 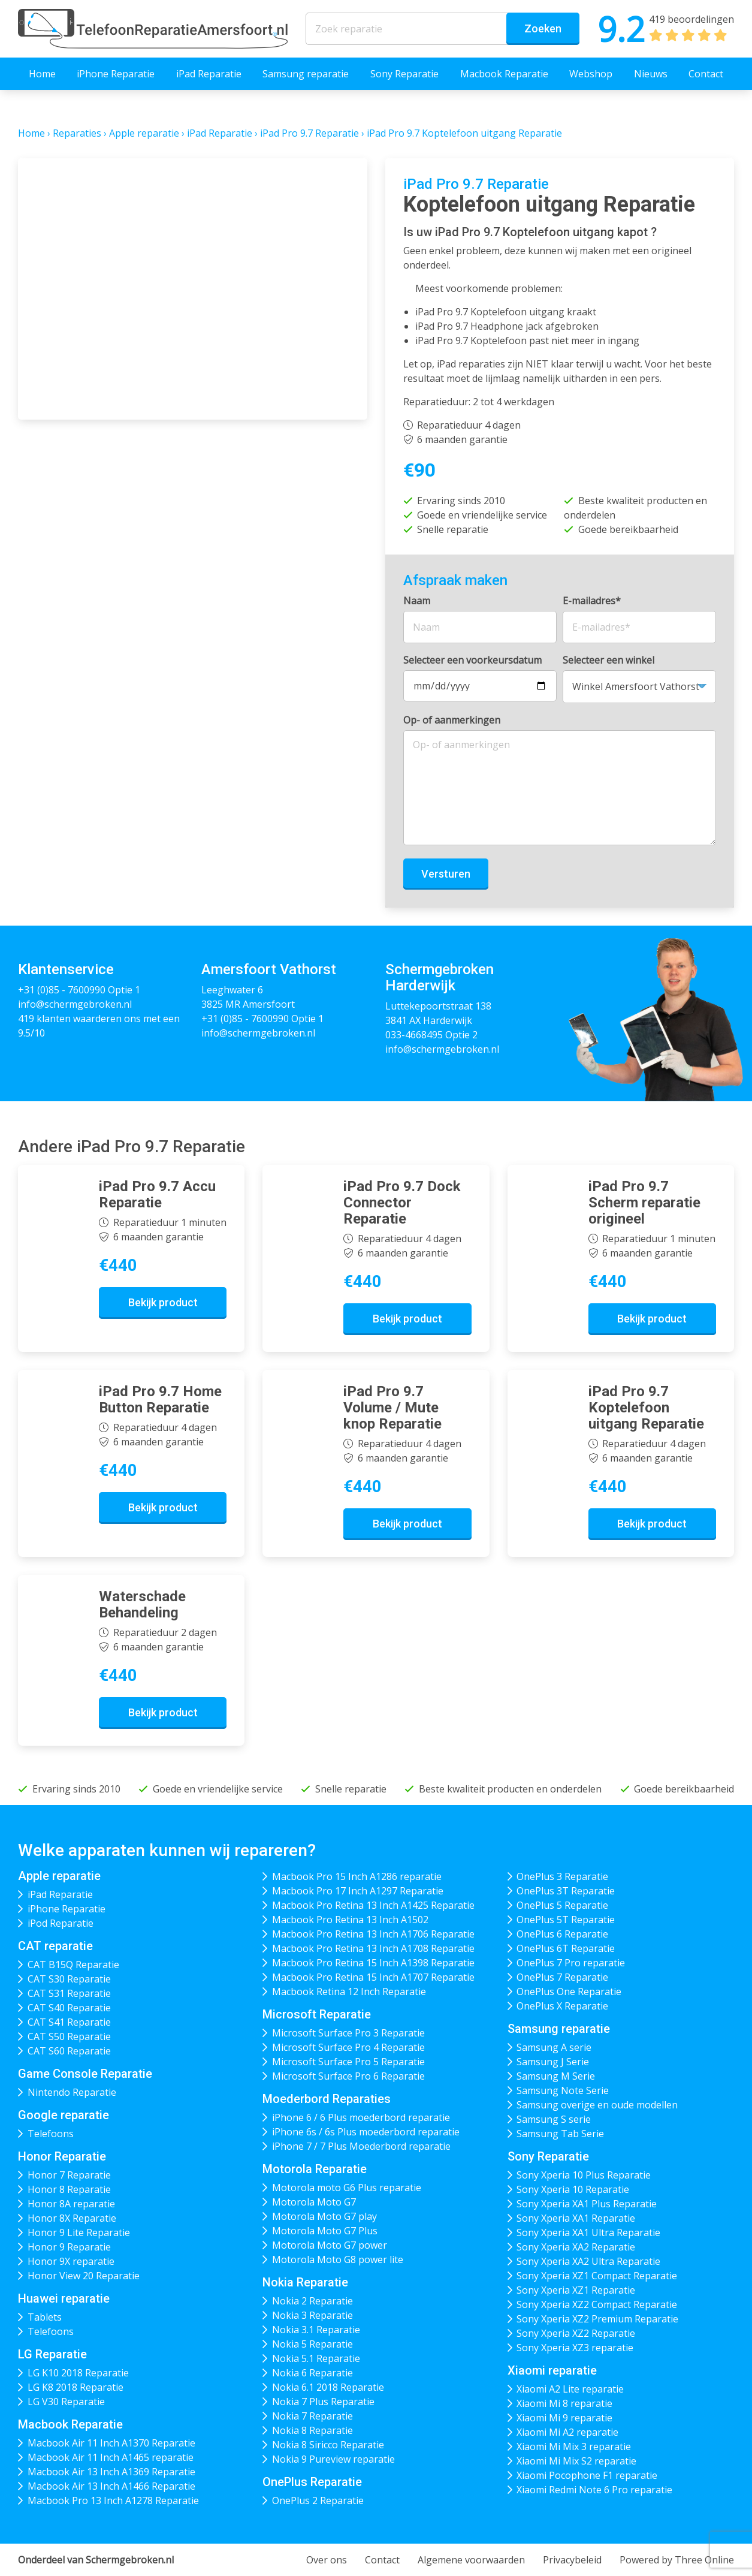 What do you see at coordinates (373, 1962) in the screenshot?
I see `Macbook Pro Retina 15 Inch A1398 Reparatie` at bounding box center [373, 1962].